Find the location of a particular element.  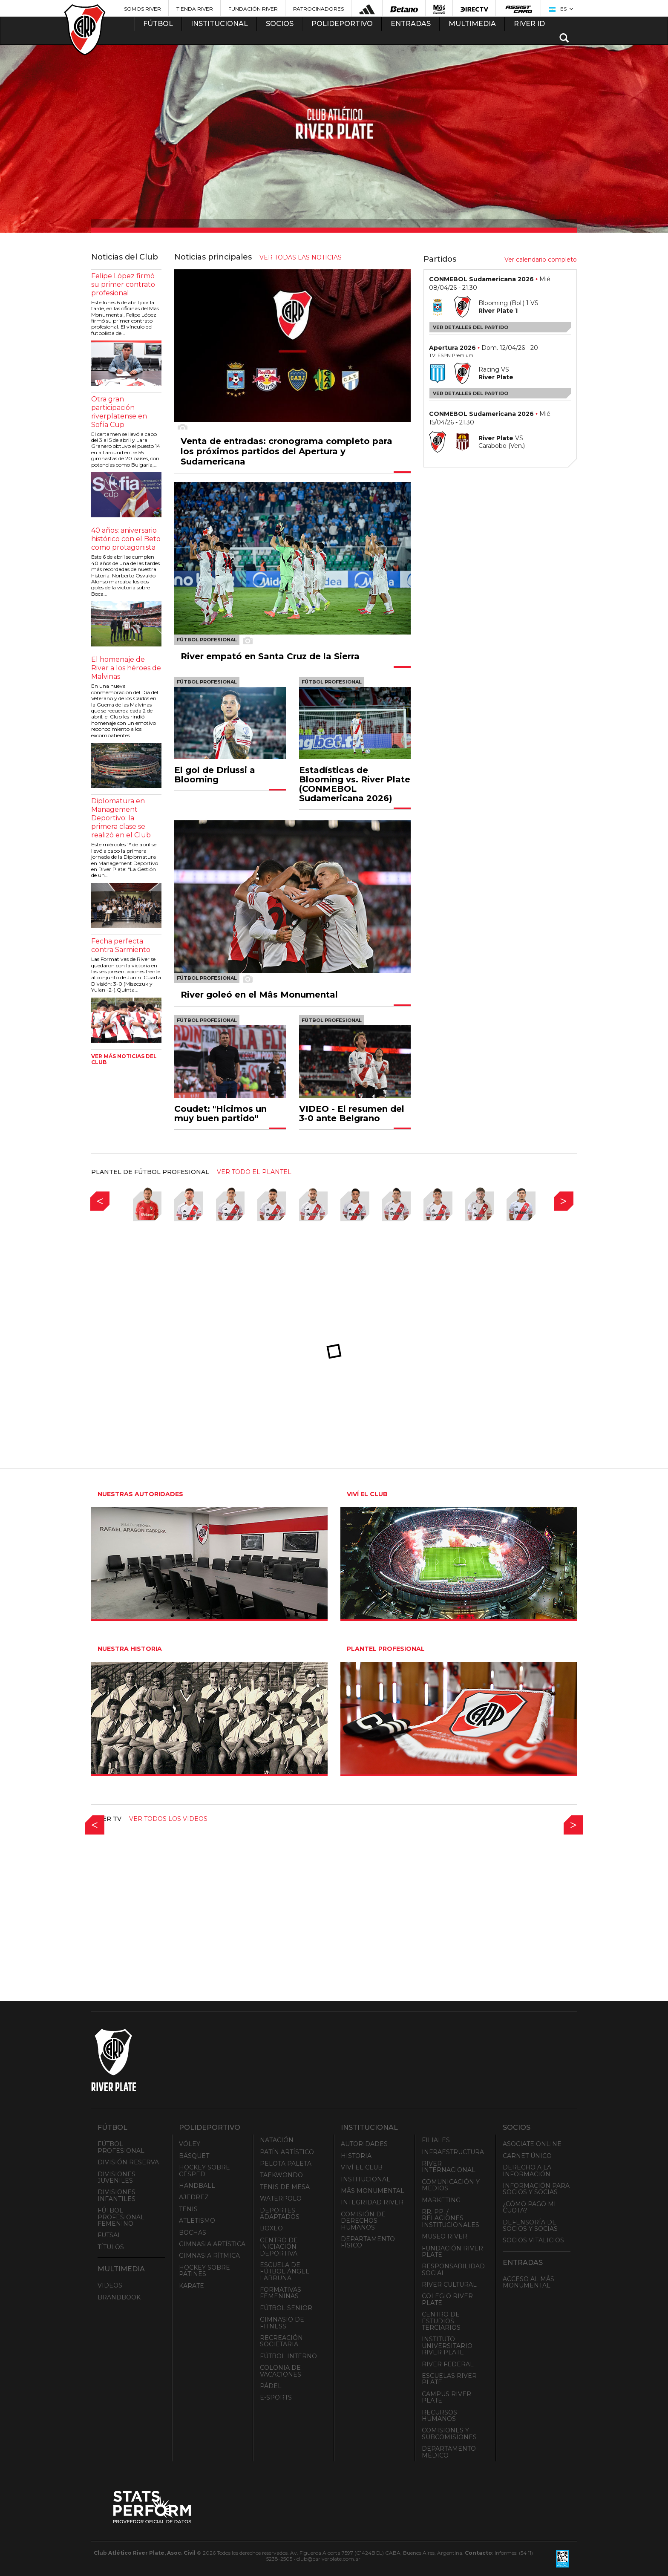

Fundación River is located at coordinates (253, 9).